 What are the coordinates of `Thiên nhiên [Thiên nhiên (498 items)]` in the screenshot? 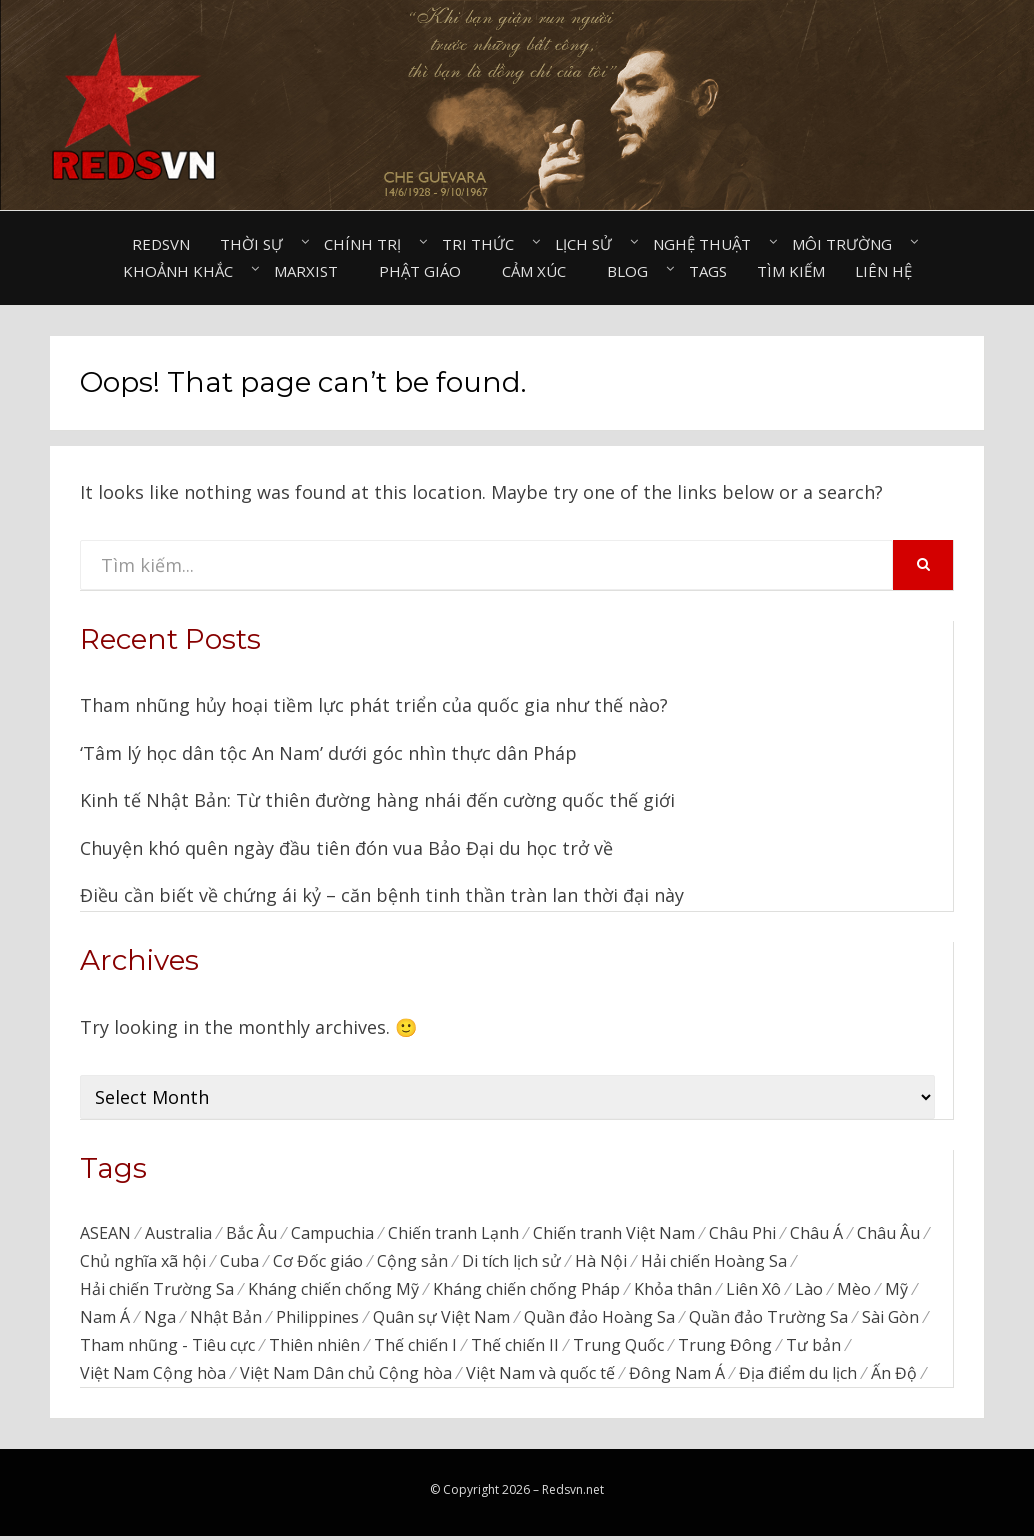 It's located at (314, 1348).